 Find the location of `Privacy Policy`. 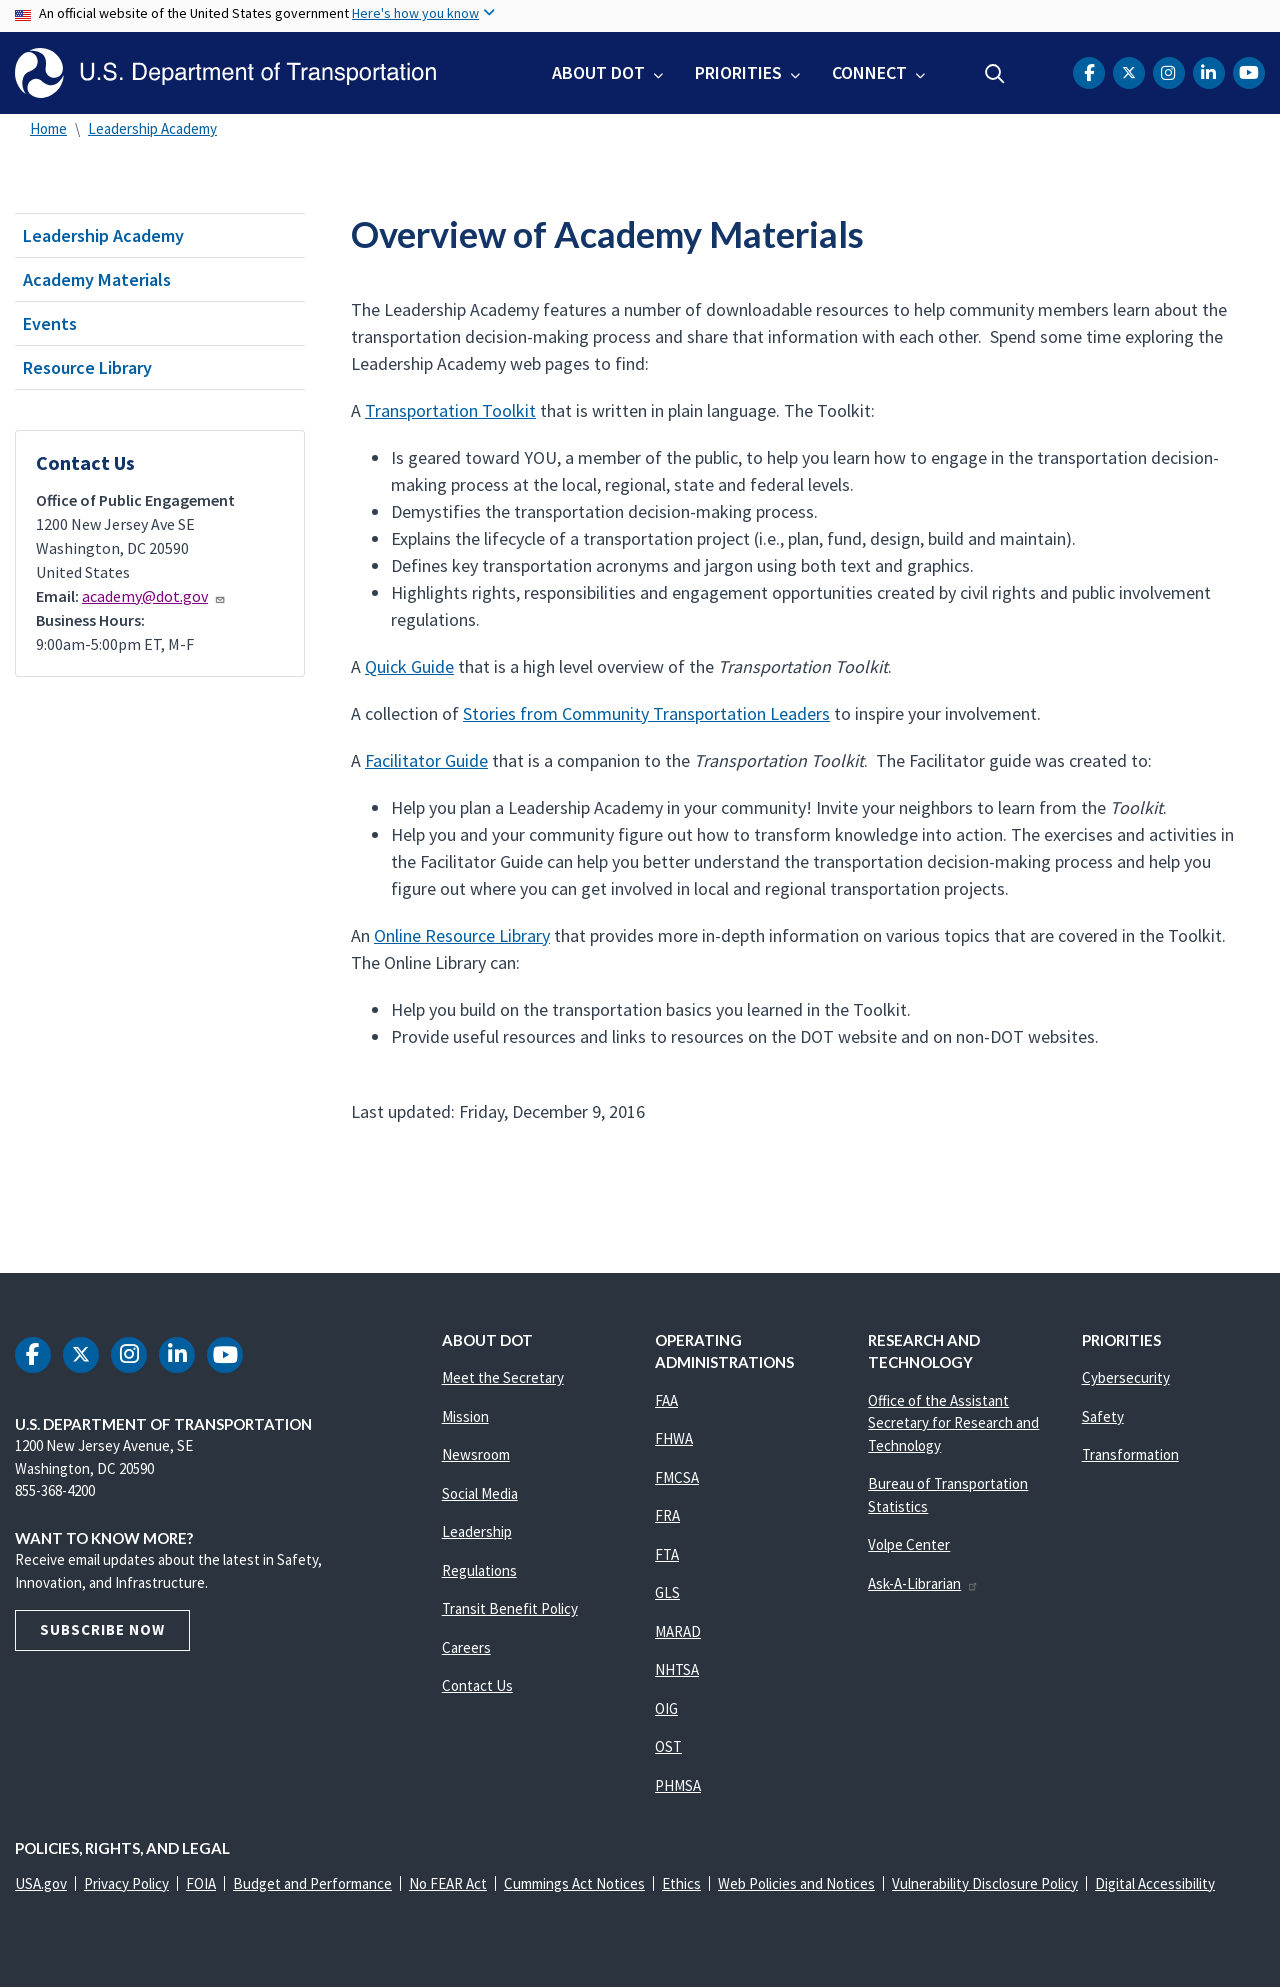

Privacy Policy is located at coordinates (126, 1883).